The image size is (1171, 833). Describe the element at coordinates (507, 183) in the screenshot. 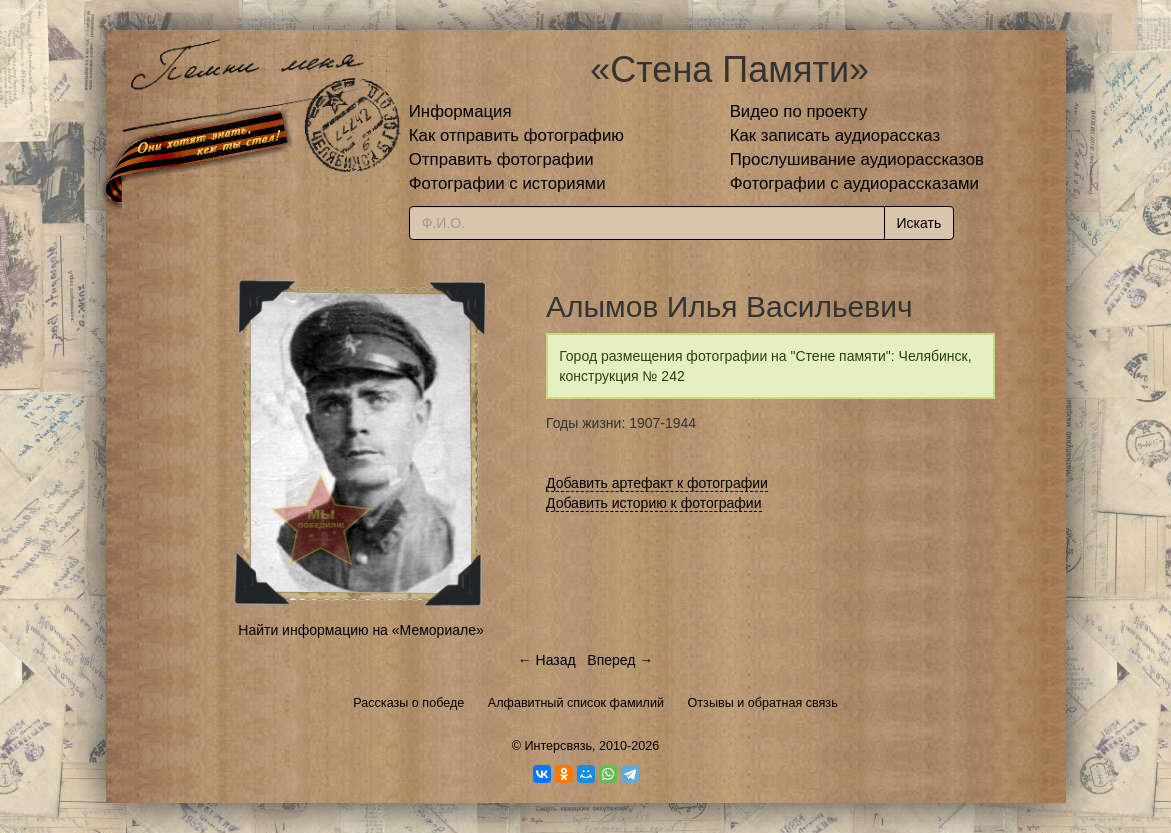

I see `Фотографии с историями` at that location.